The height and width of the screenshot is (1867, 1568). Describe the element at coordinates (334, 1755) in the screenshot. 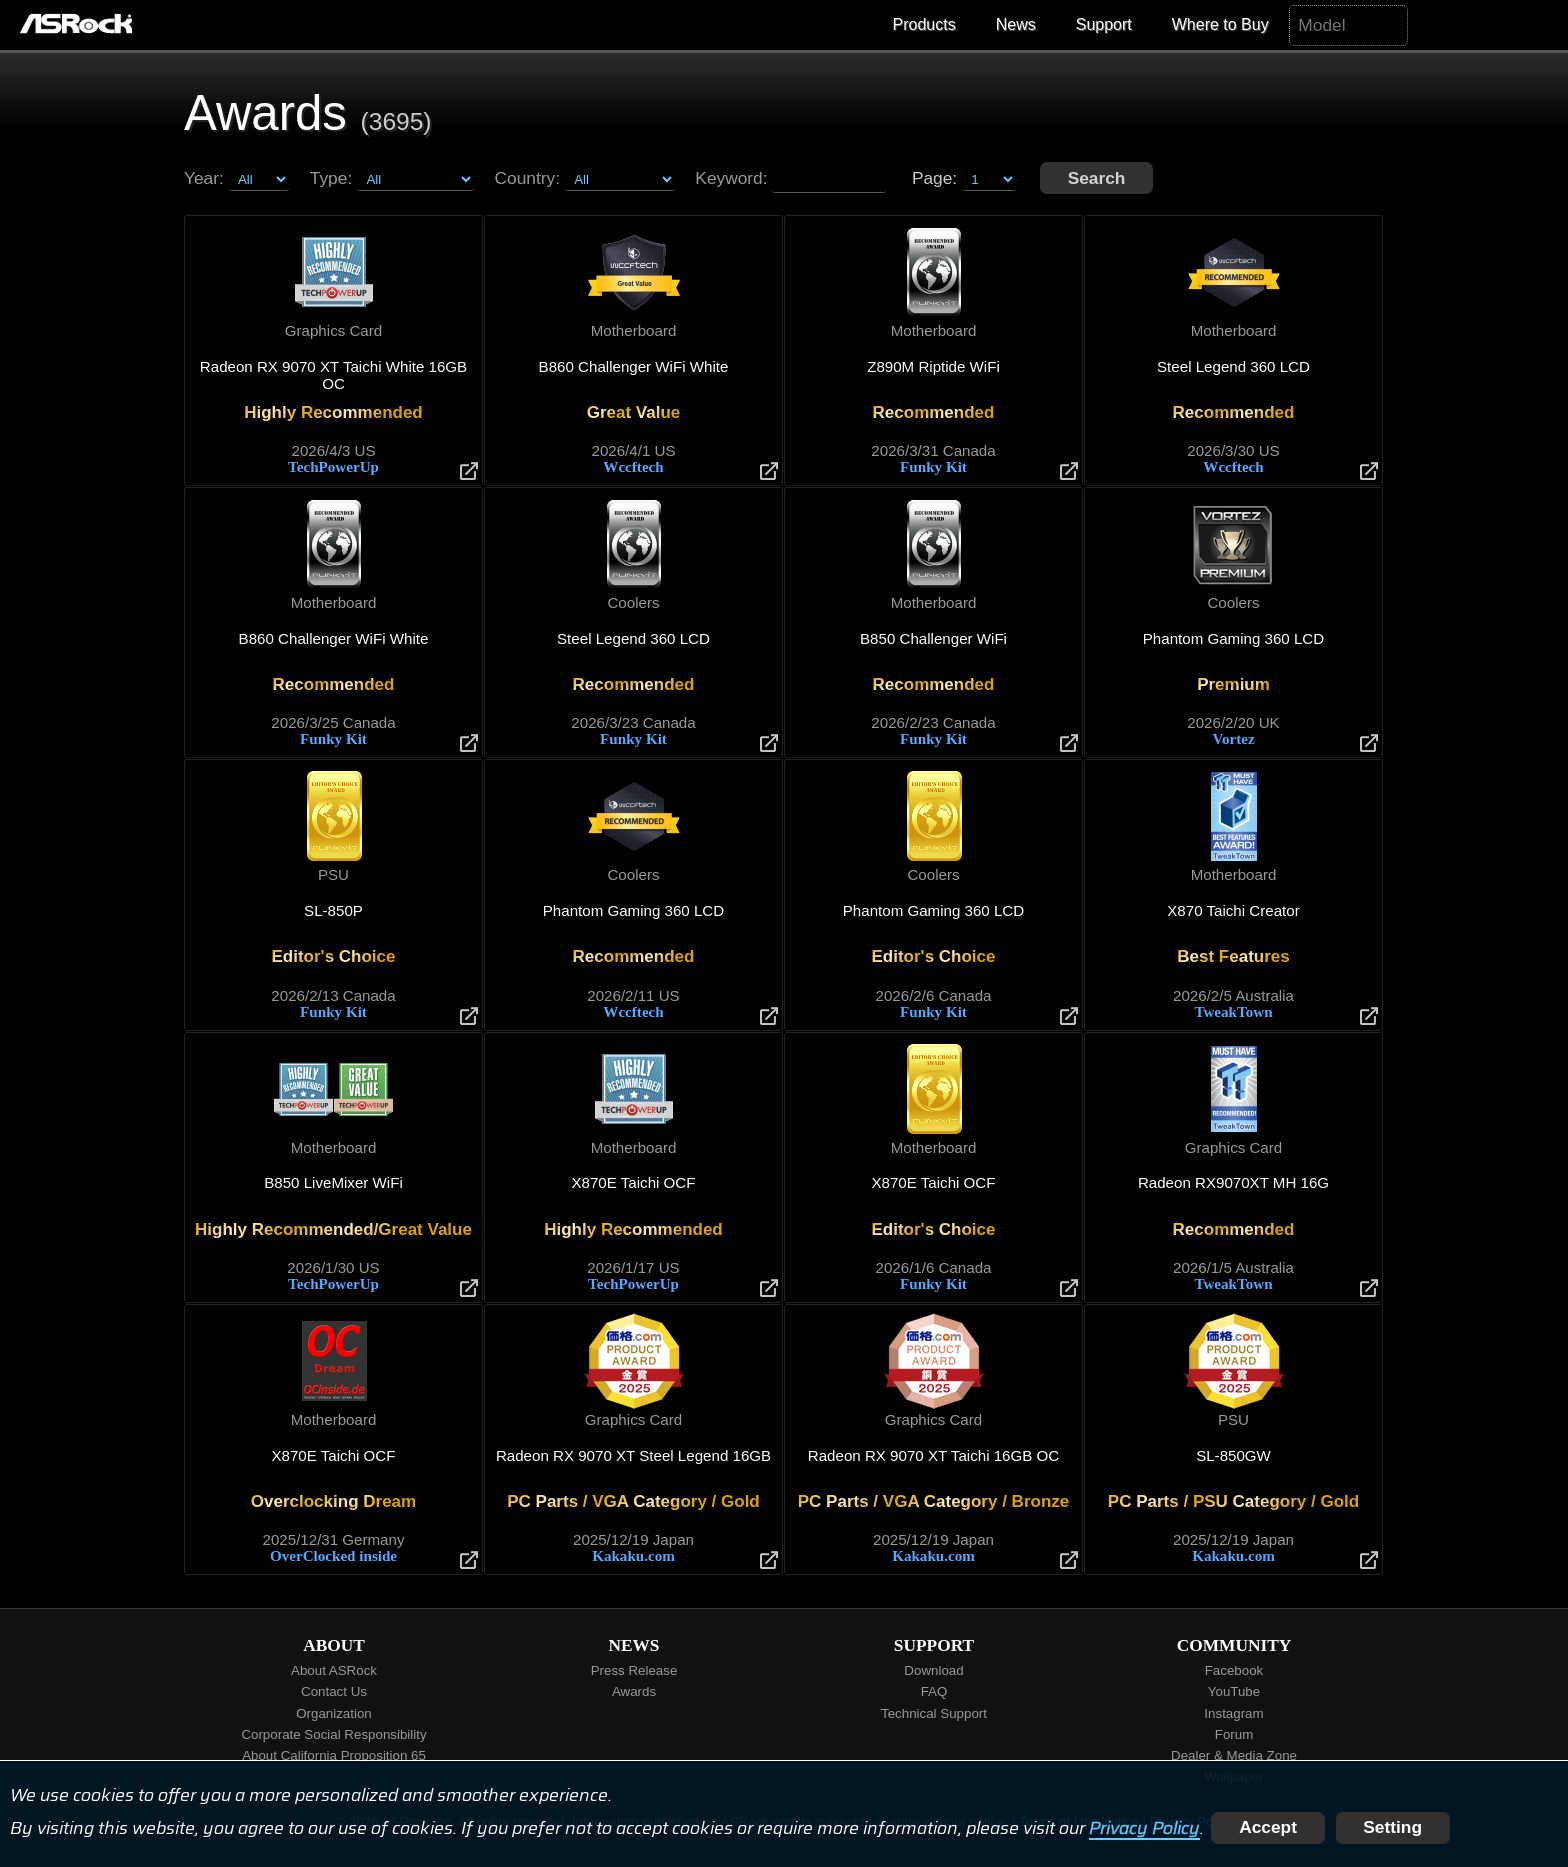

I see `About California Proposition 65` at that location.